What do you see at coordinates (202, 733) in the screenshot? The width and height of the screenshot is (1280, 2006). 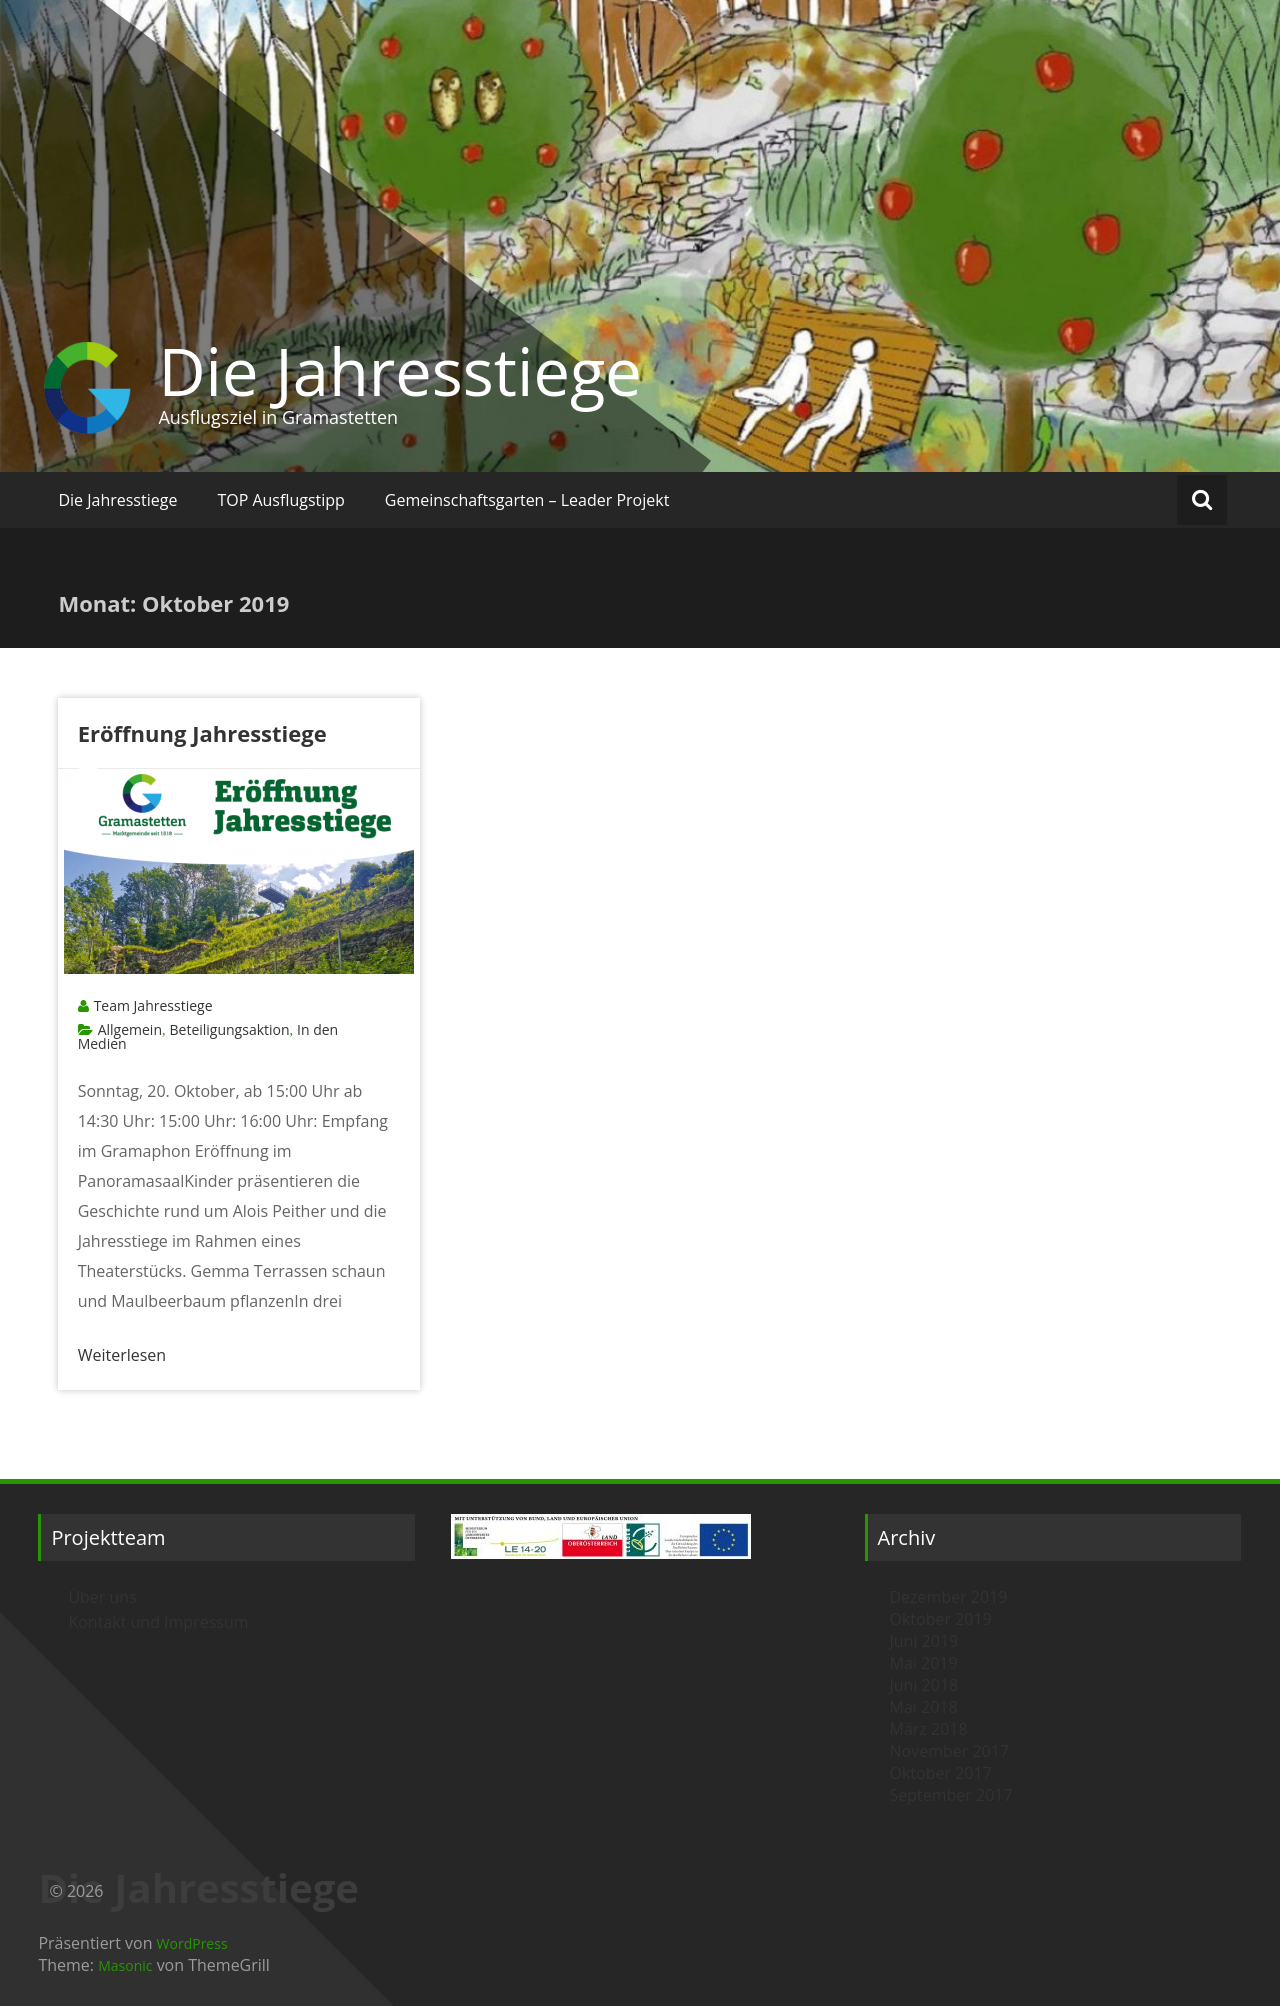 I see `Eröffnung Jahresstiege` at bounding box center [202, 733].